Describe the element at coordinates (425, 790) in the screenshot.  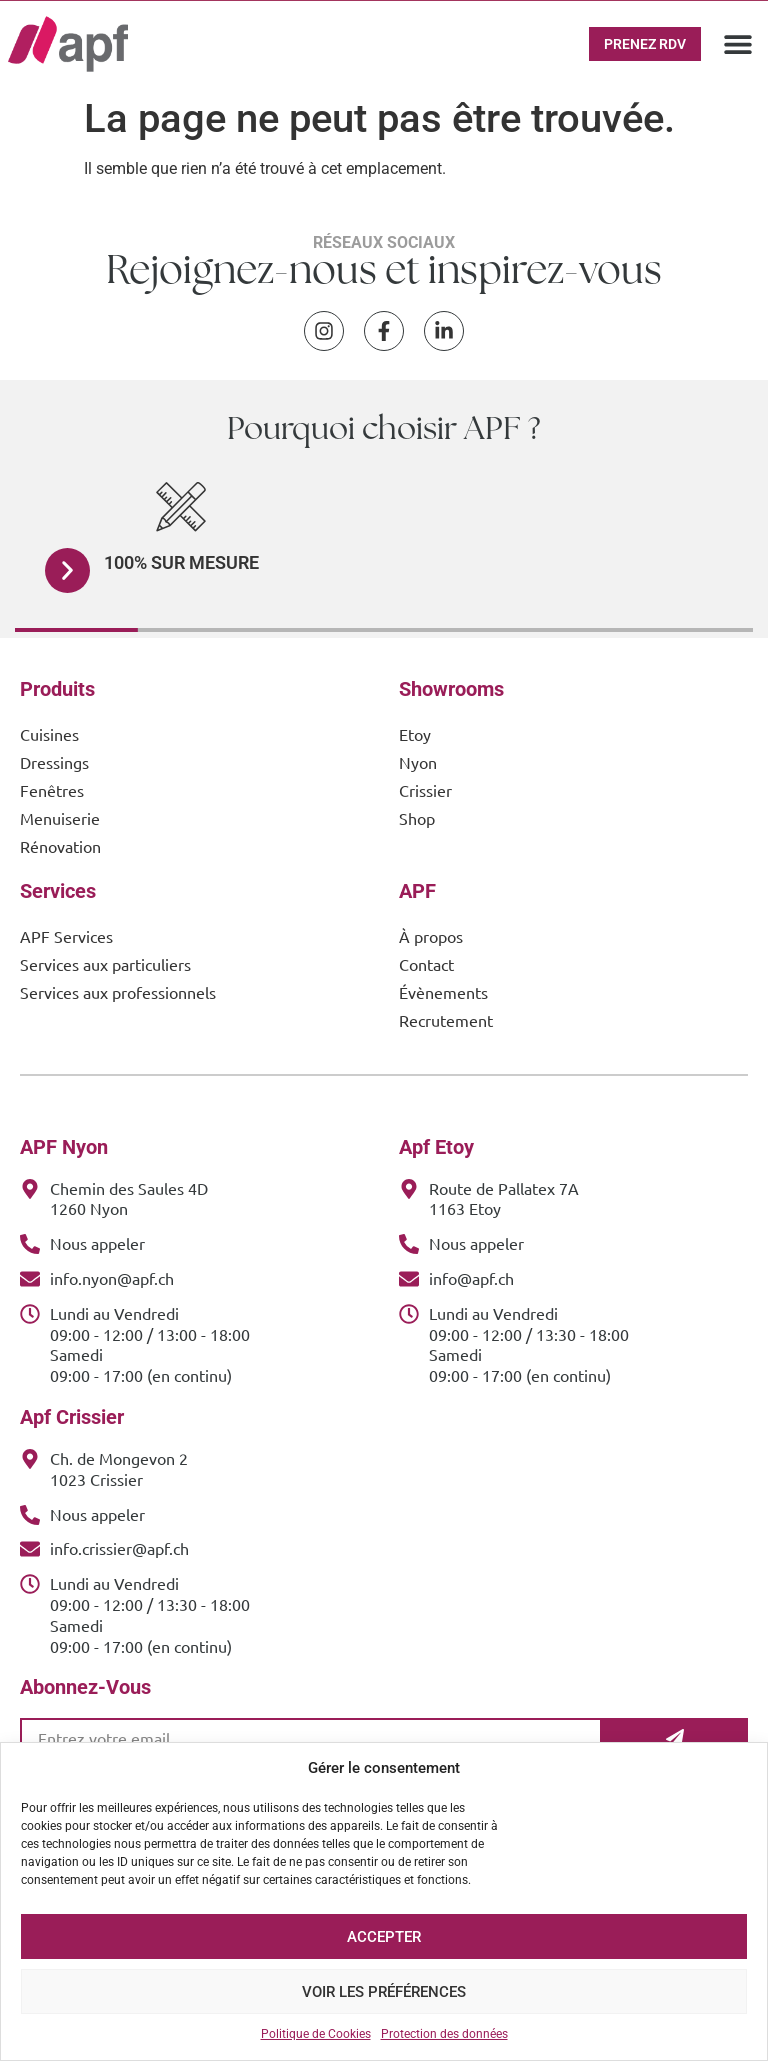
I see `Crissier` at that location.